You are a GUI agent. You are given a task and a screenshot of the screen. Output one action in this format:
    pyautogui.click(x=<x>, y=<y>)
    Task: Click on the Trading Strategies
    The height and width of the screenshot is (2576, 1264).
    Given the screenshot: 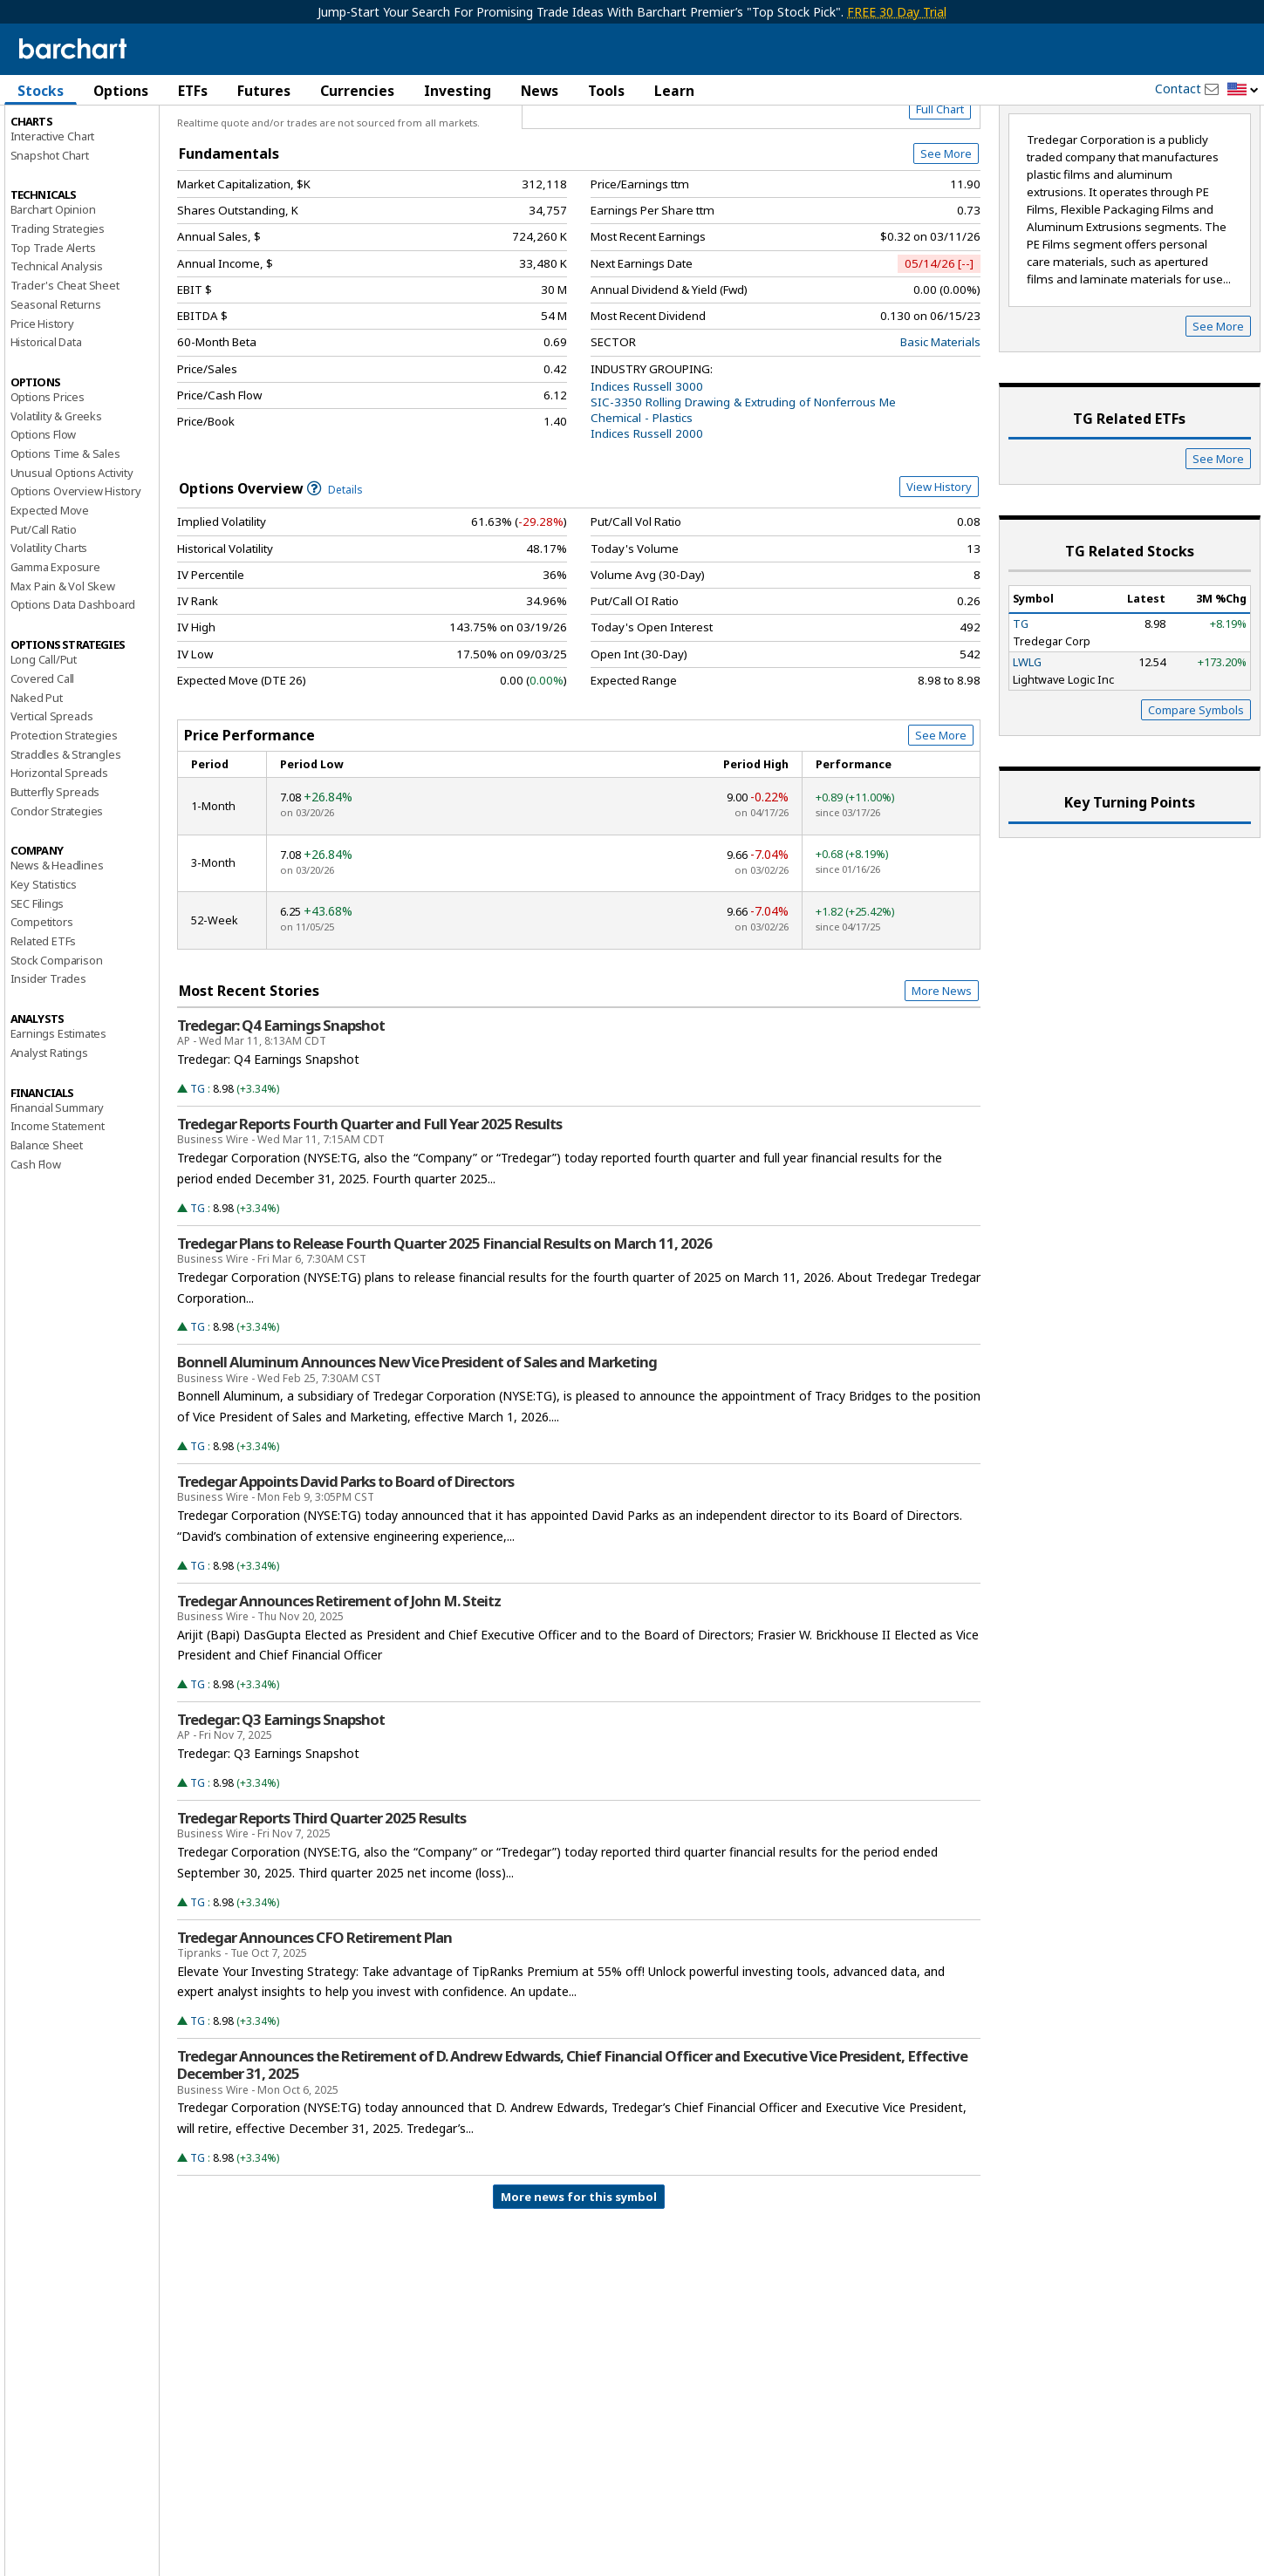 What is the action you would take?
    pyautogui.click(x=57, y=302)
    